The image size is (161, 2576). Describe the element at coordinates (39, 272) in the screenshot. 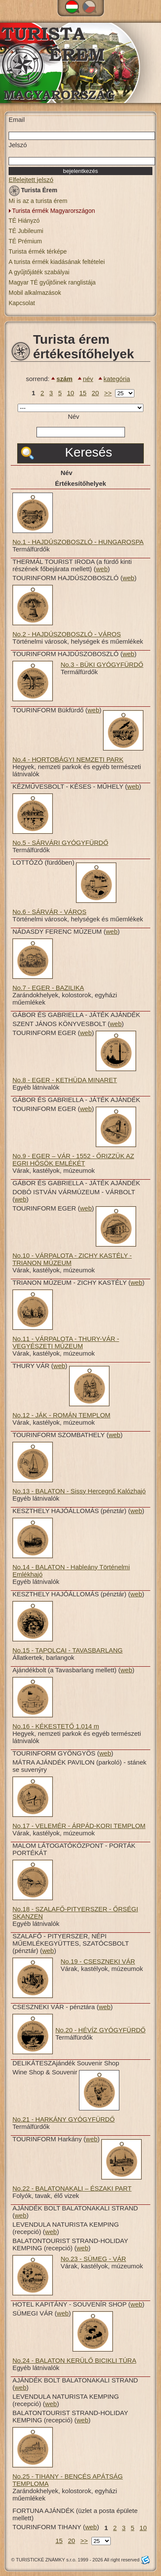

I see `A gyűjtőjáték szabályai` at that location.